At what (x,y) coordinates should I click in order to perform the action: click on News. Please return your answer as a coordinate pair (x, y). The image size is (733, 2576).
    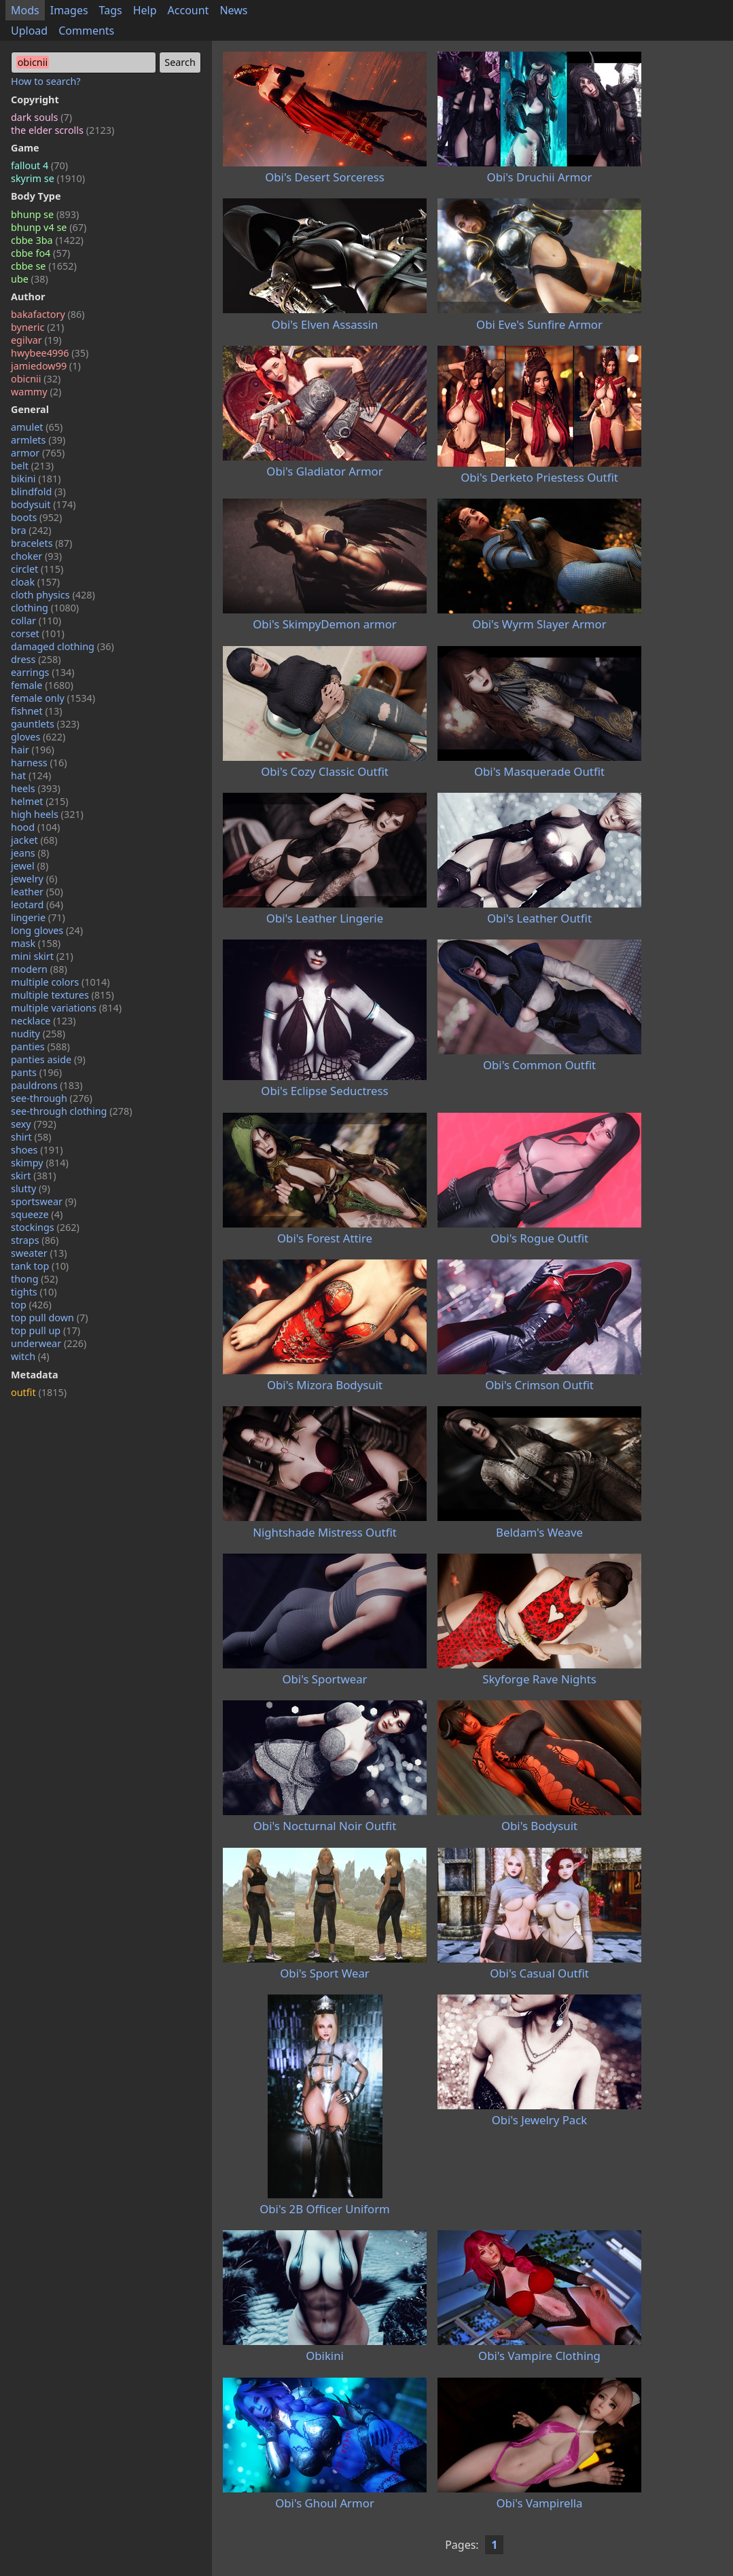
    Looking at the image, I should click on (233, 10).